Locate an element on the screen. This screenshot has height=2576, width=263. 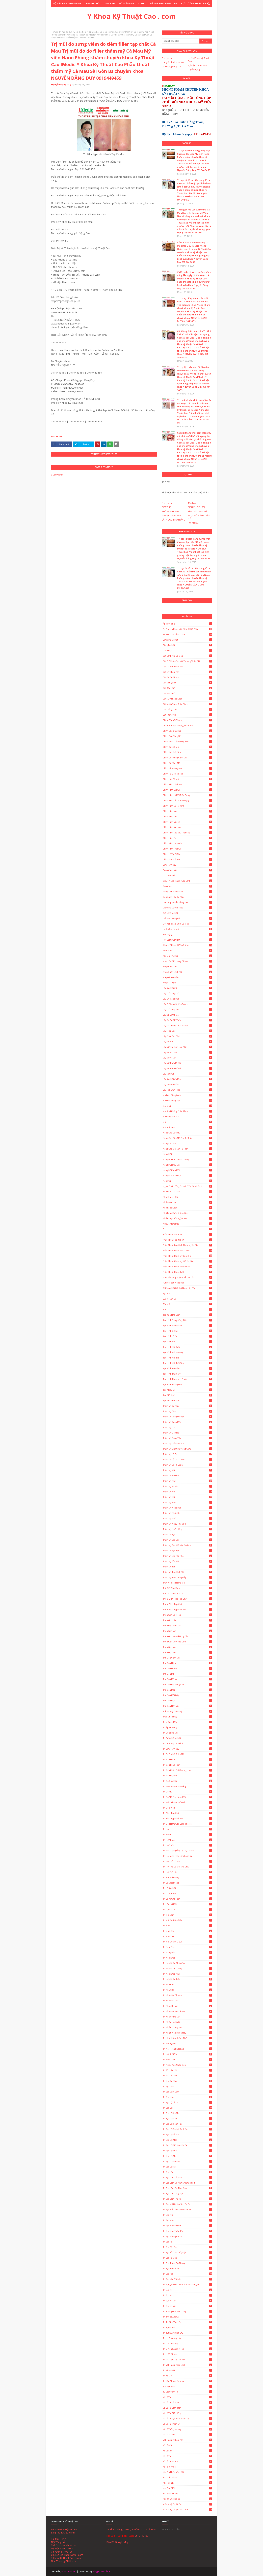
Lấy da dư mỡ thừa mi mắt is located at coordinates (187, 1025).